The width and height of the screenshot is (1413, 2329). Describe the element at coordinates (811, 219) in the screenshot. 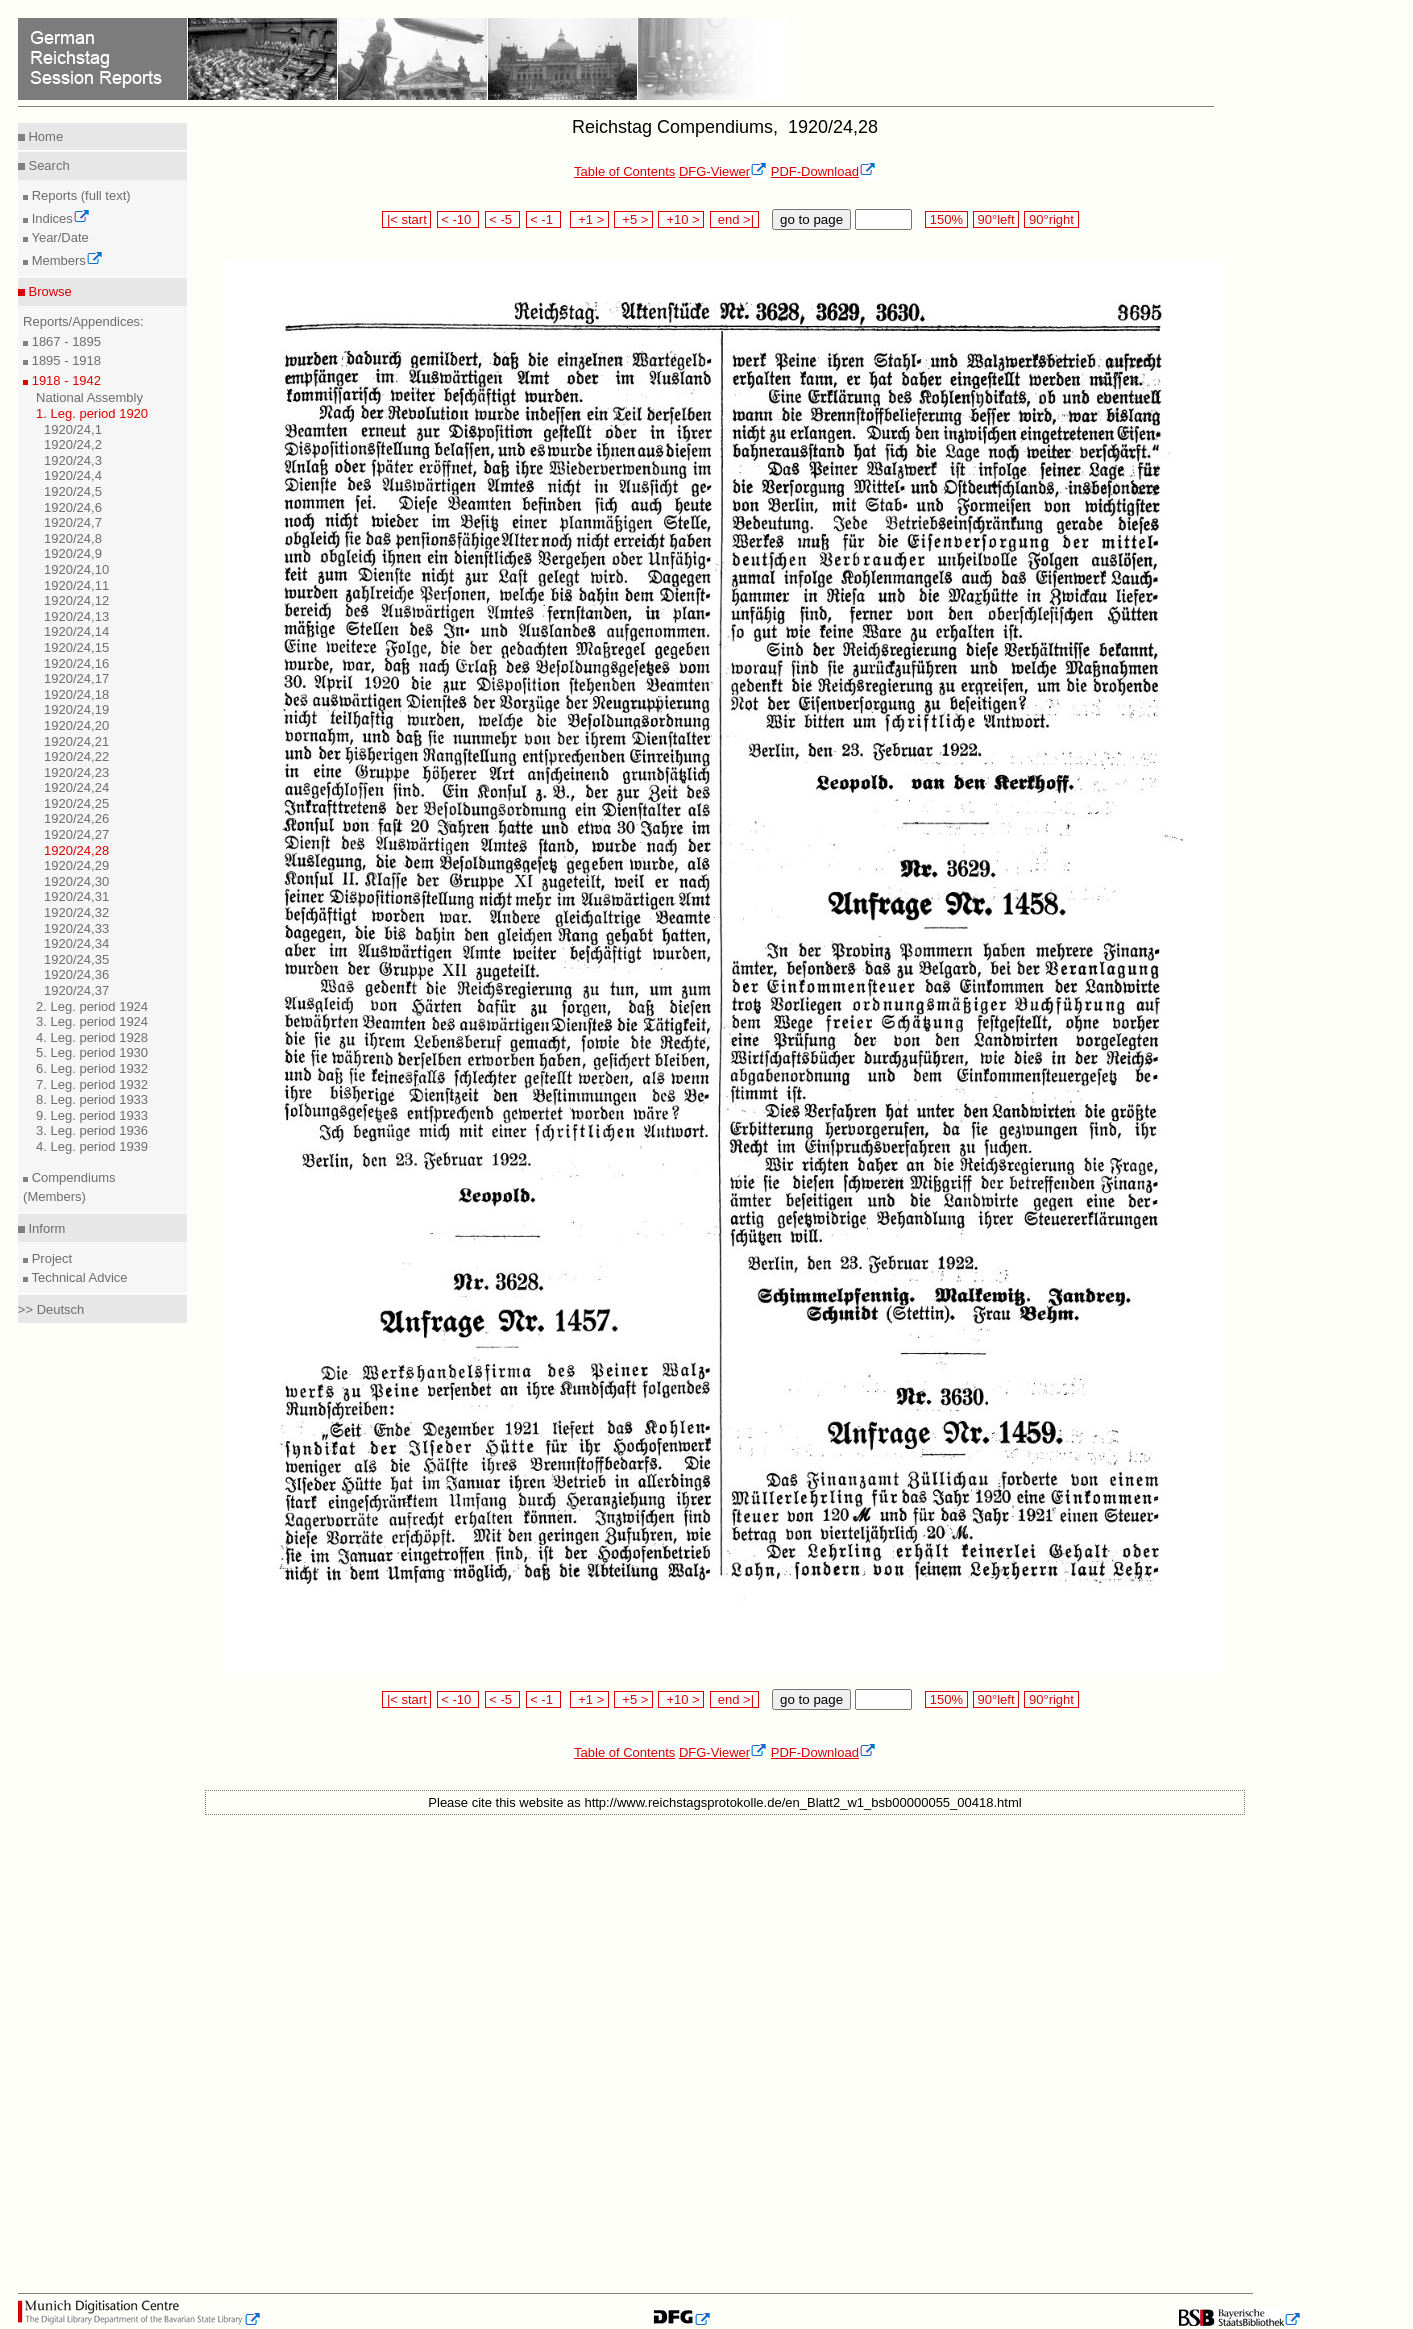

I see `go to page` at that location.